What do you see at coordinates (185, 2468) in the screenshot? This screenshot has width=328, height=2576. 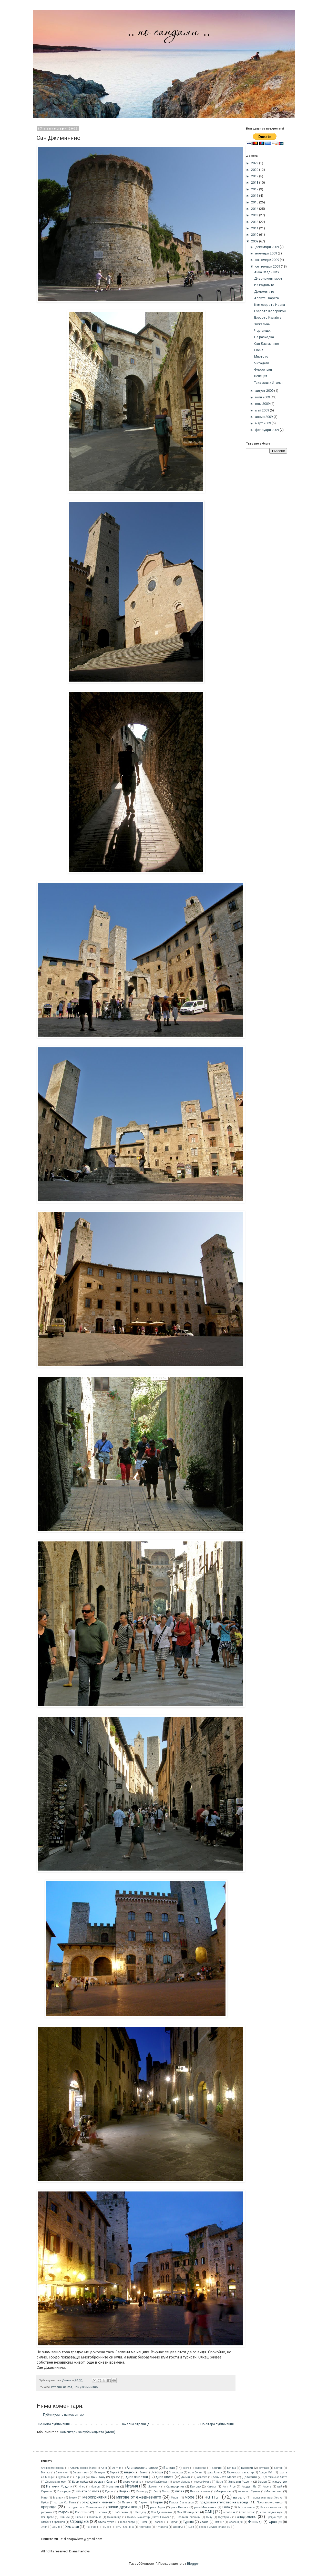 I see `Басго` at bounding box center [185, 2468].